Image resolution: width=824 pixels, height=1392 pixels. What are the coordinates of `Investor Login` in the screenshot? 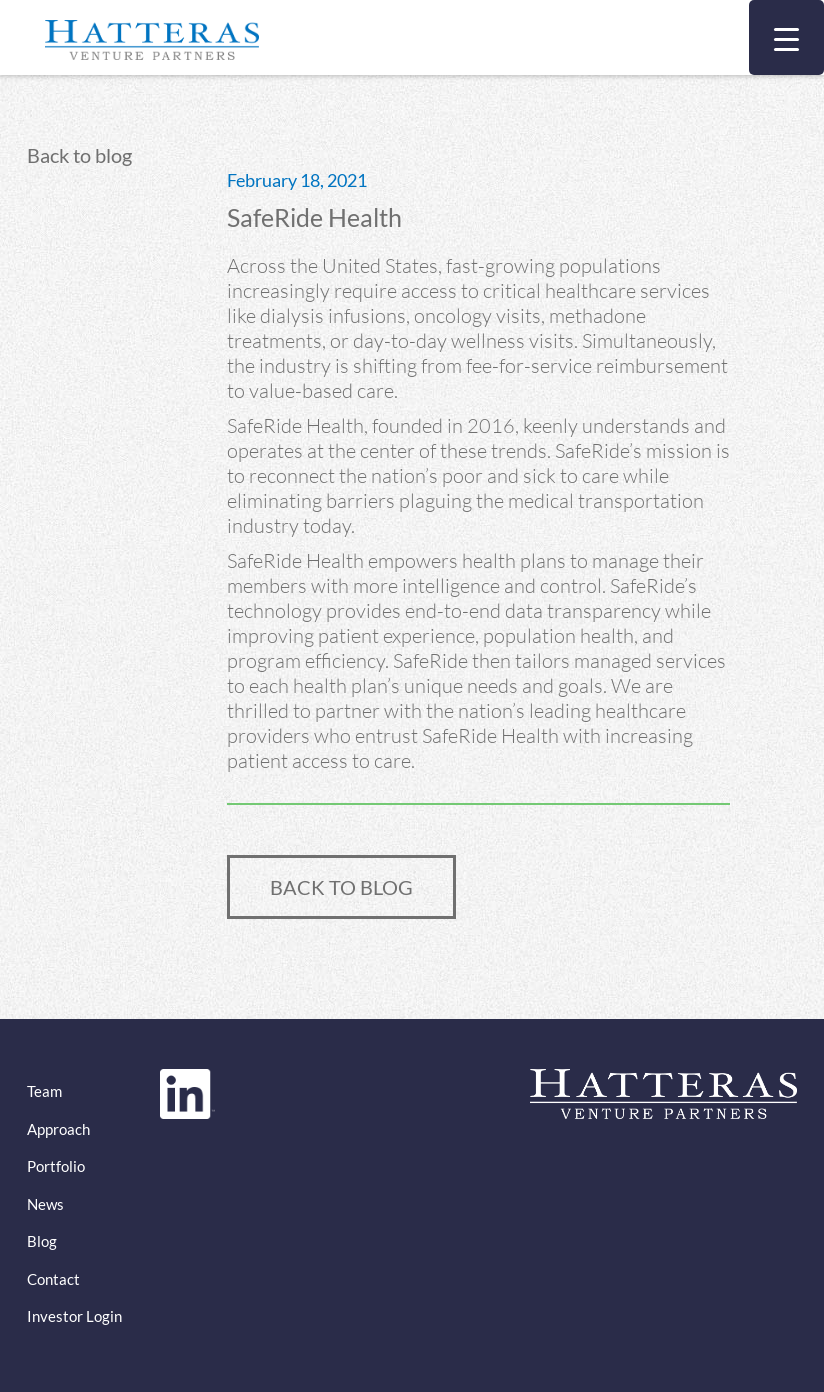 It's located at (74, 1316).